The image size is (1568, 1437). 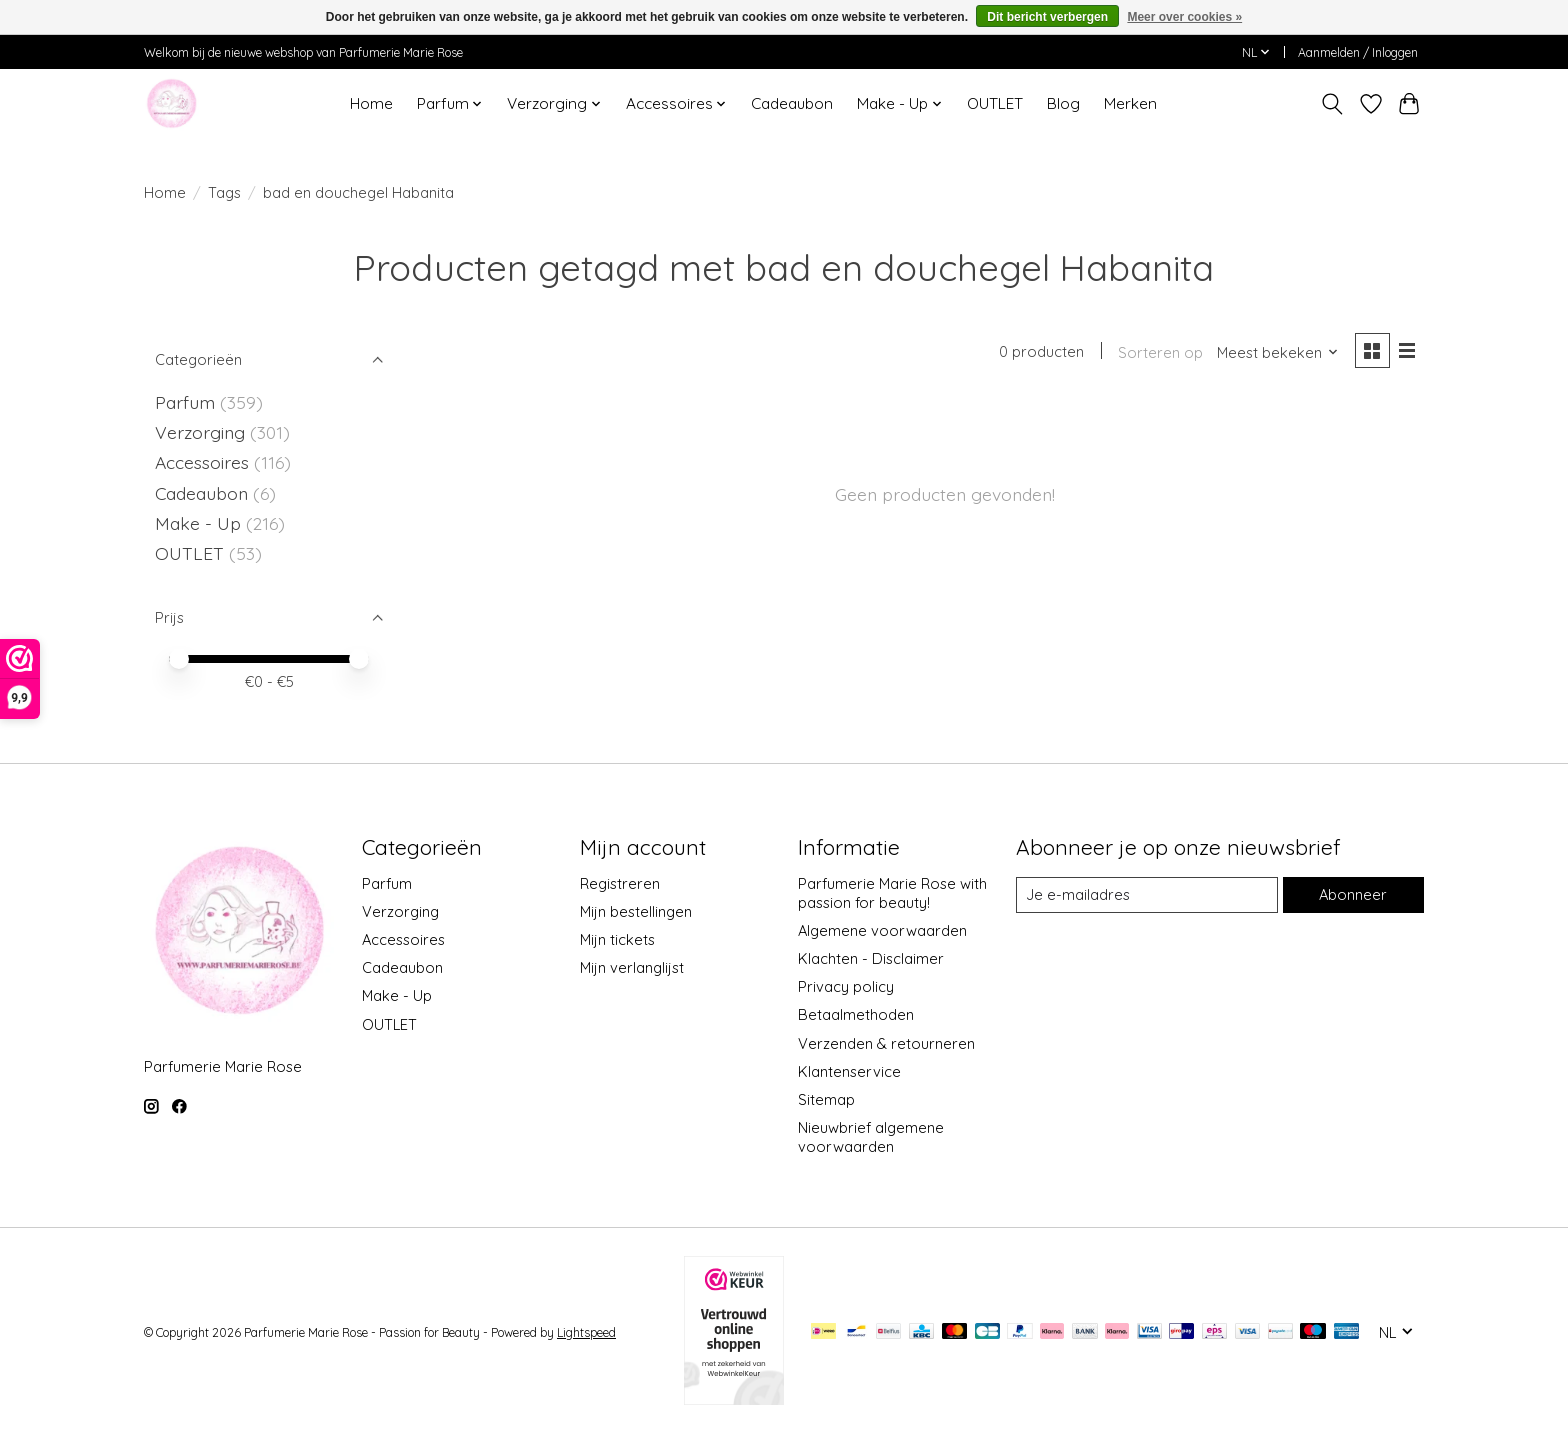 What do you see at coordinates (849, 1071) in the screenshot?
I see `Klantenservice` at bounding box center [849, 1071].